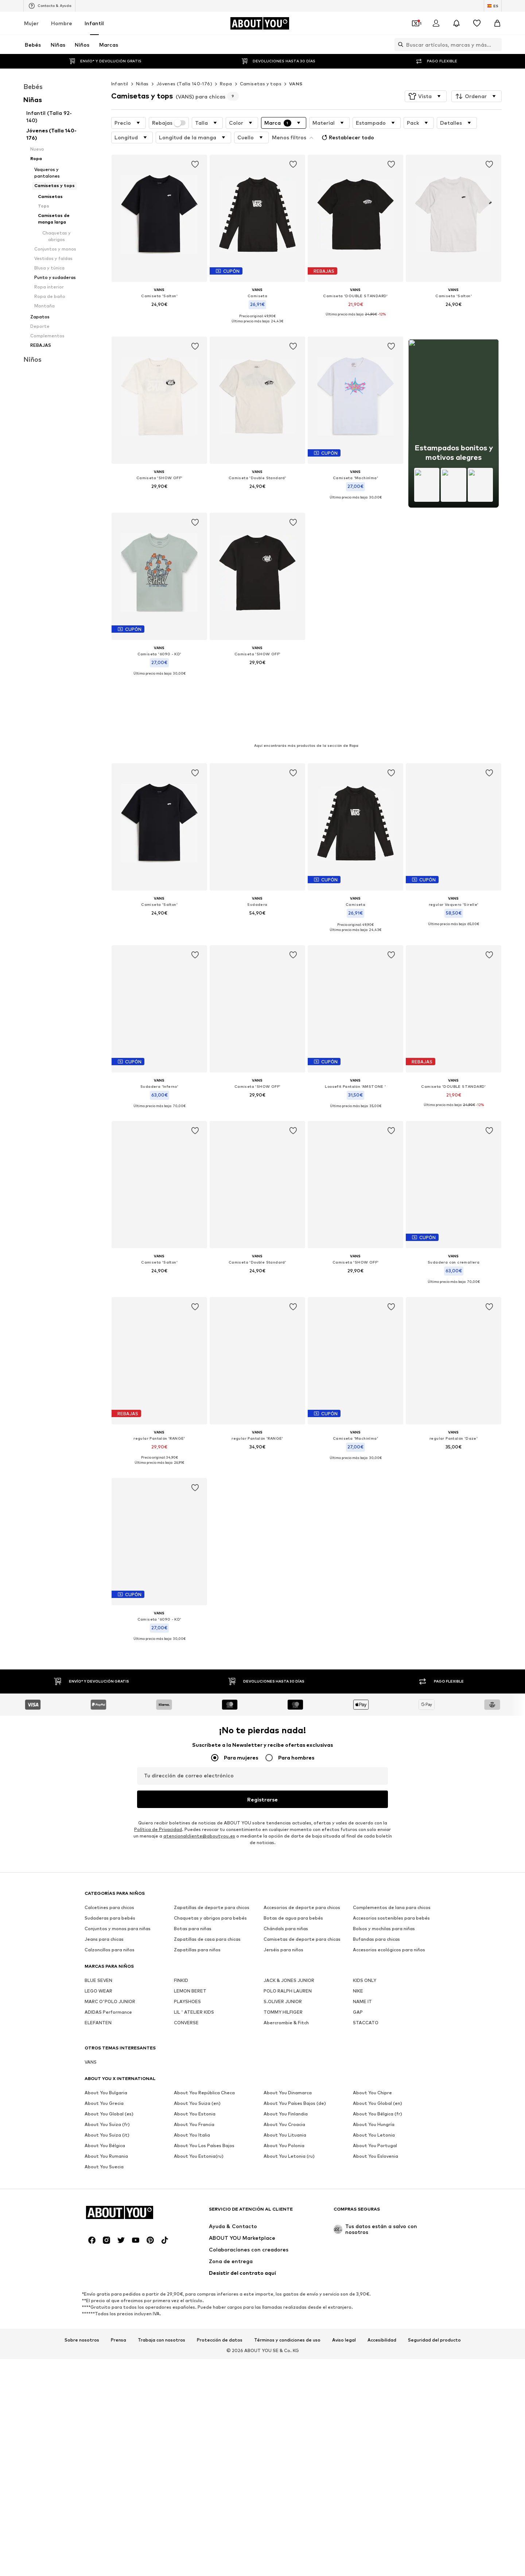 The width and height of the screenshot is (525, 2576). What do you see at coordinates (219, 2146) in the screenshot?
I see `Protección de datos` at bounding box center [219, 2146].